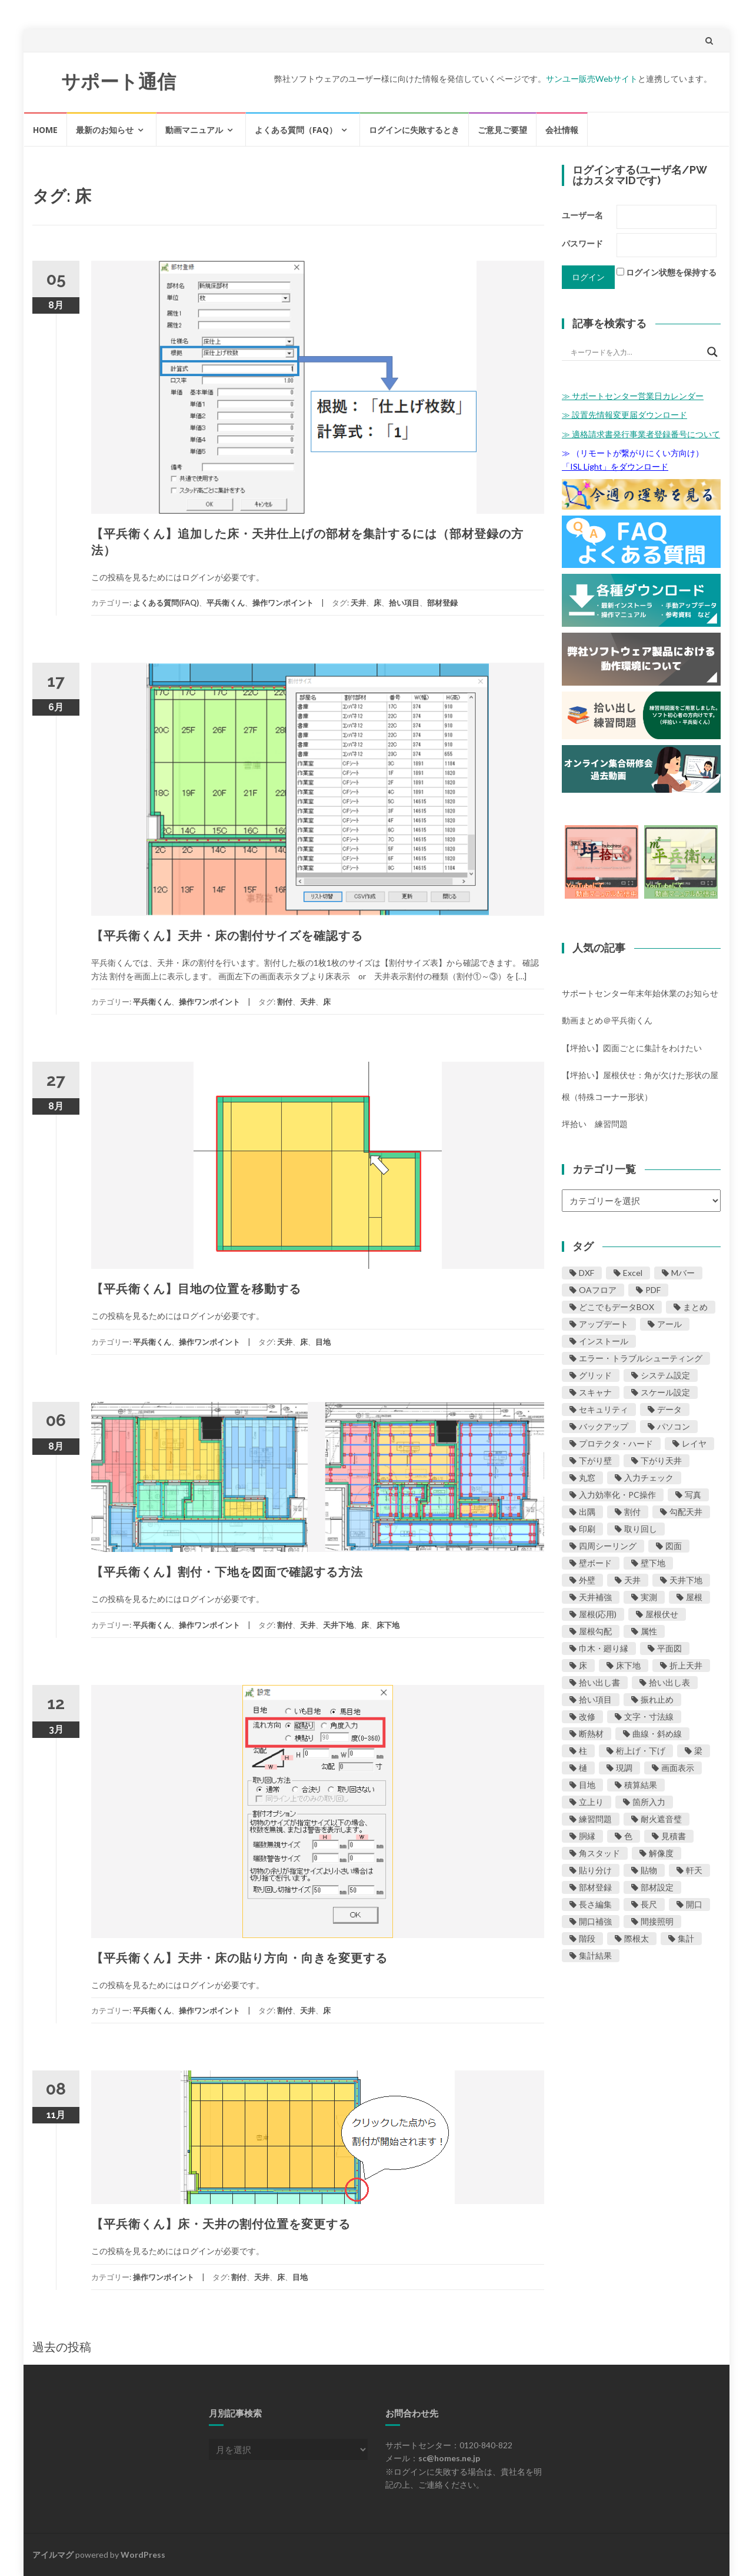 This screenshot has width=753, height=2576. What do you see at coordinates (640, 993) in the screenshot?
I see `サポートセンター年末年始休業のお知らせ` at bounding box center [640, 993].